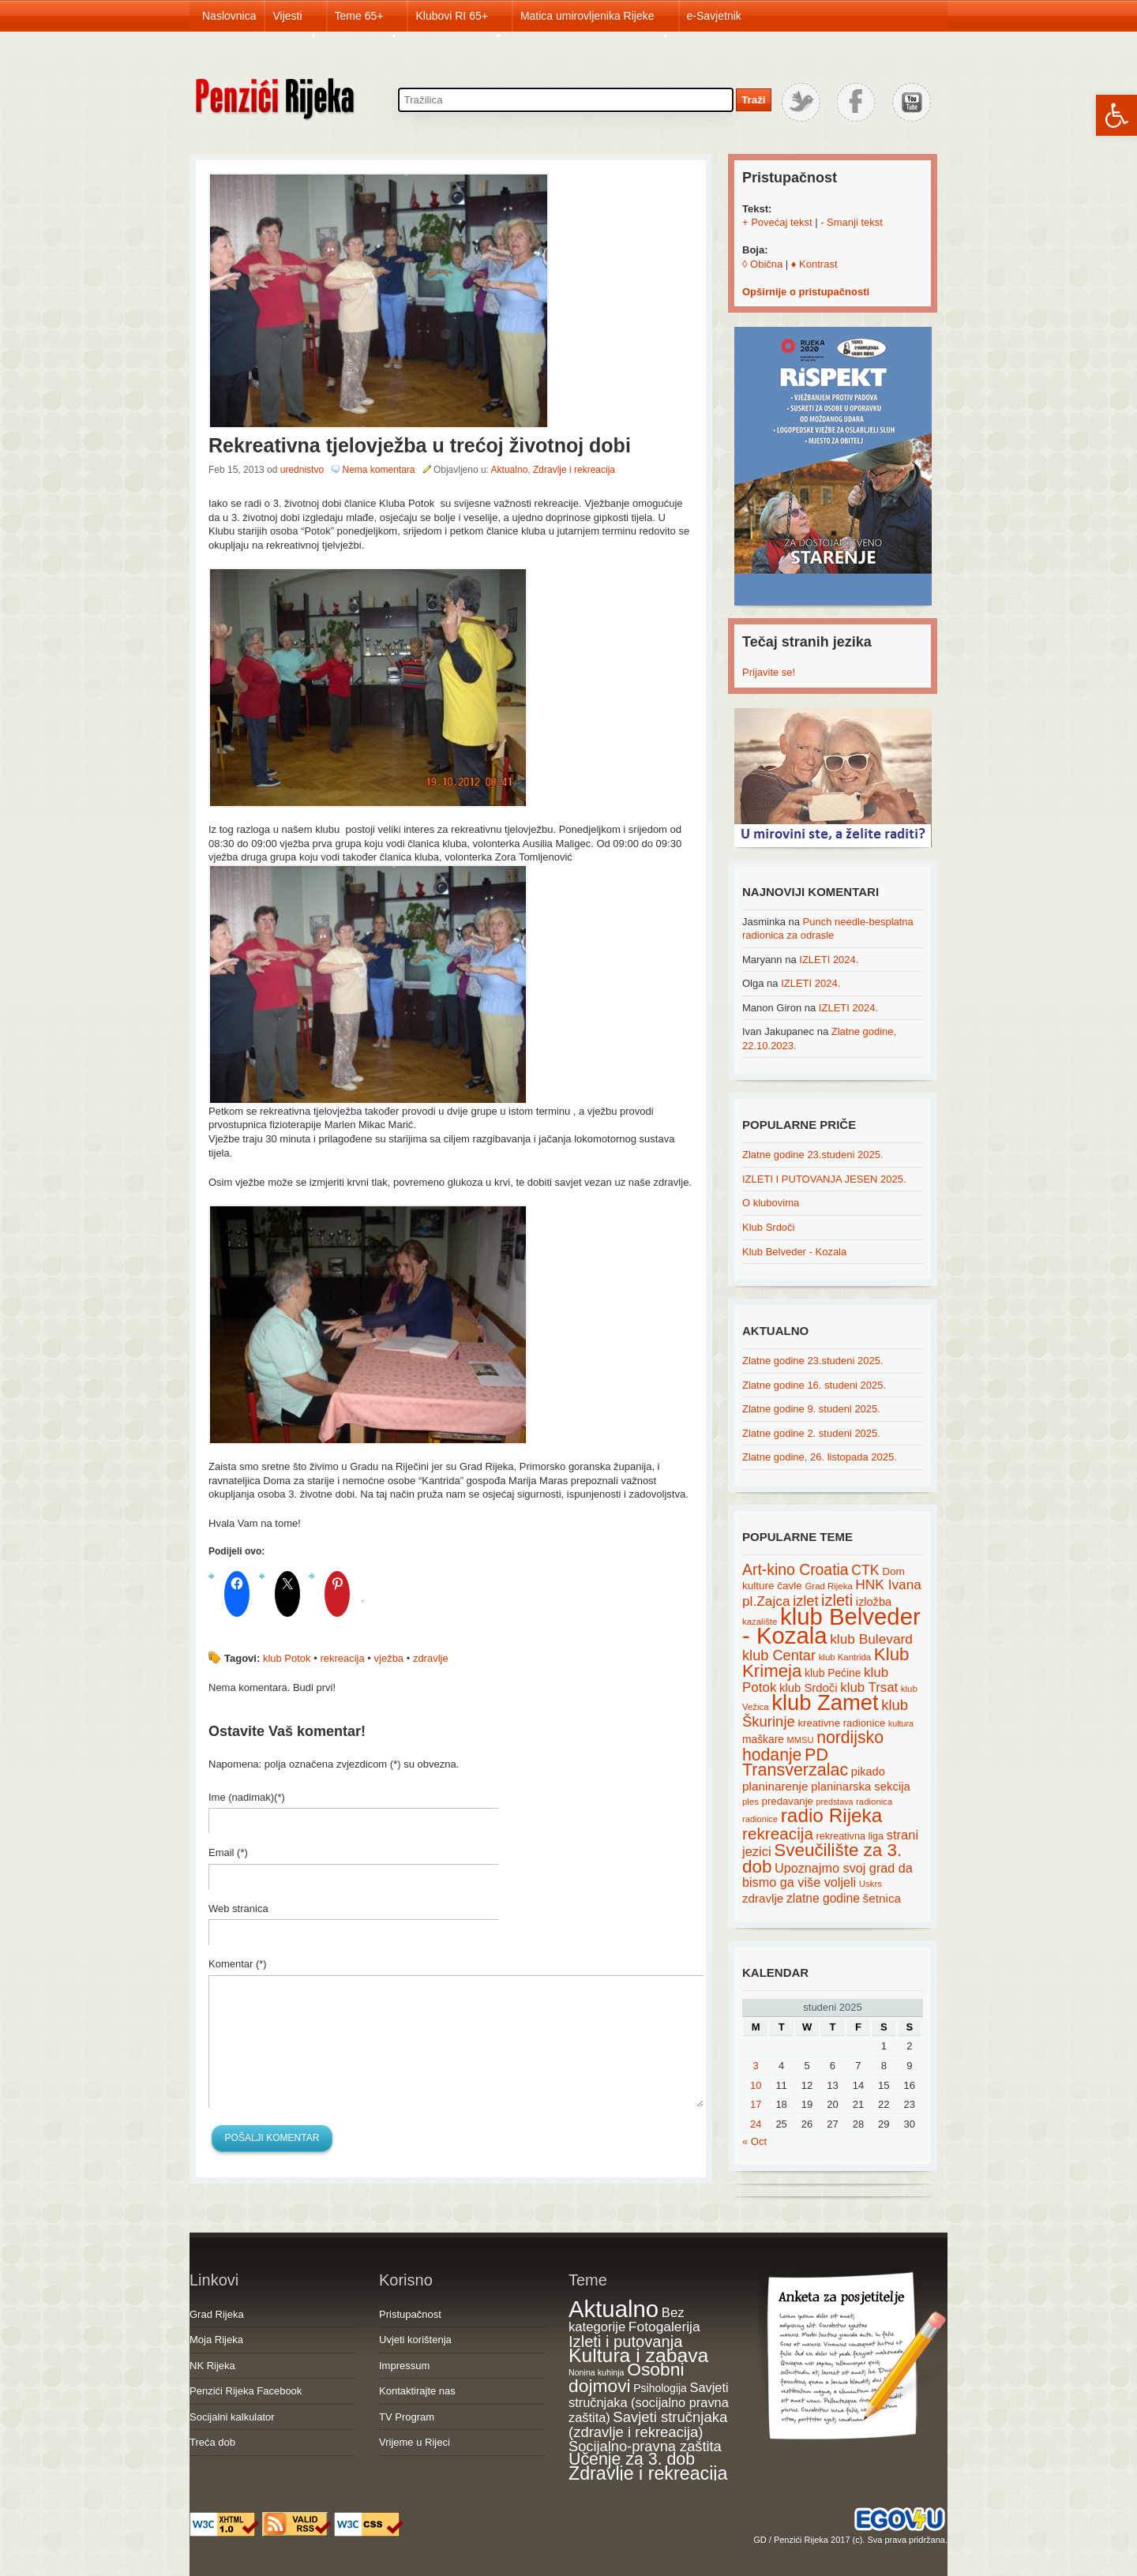 This screenshot has width=1137, height=2576. Describe the element at coordinates (819, 1457) in the screenshot. I see `Zlatne godine, 26. listopada 2025.` at that location.